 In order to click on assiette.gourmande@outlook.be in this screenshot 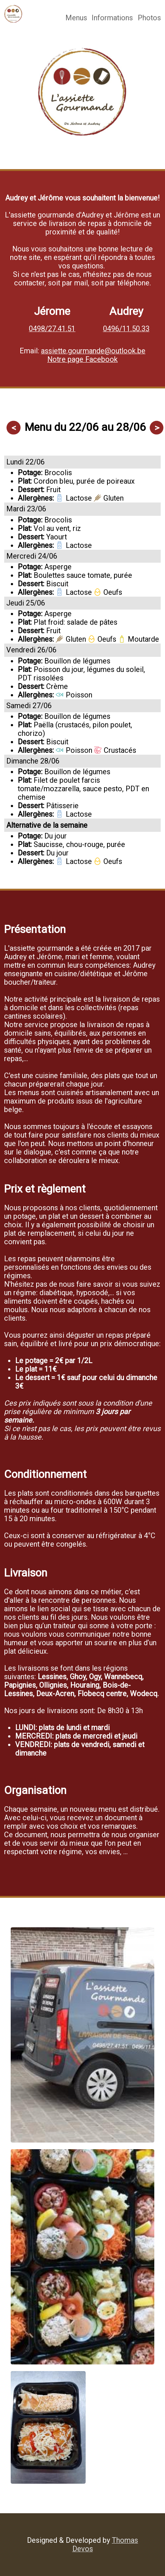, I will do `click(93, 351)`.